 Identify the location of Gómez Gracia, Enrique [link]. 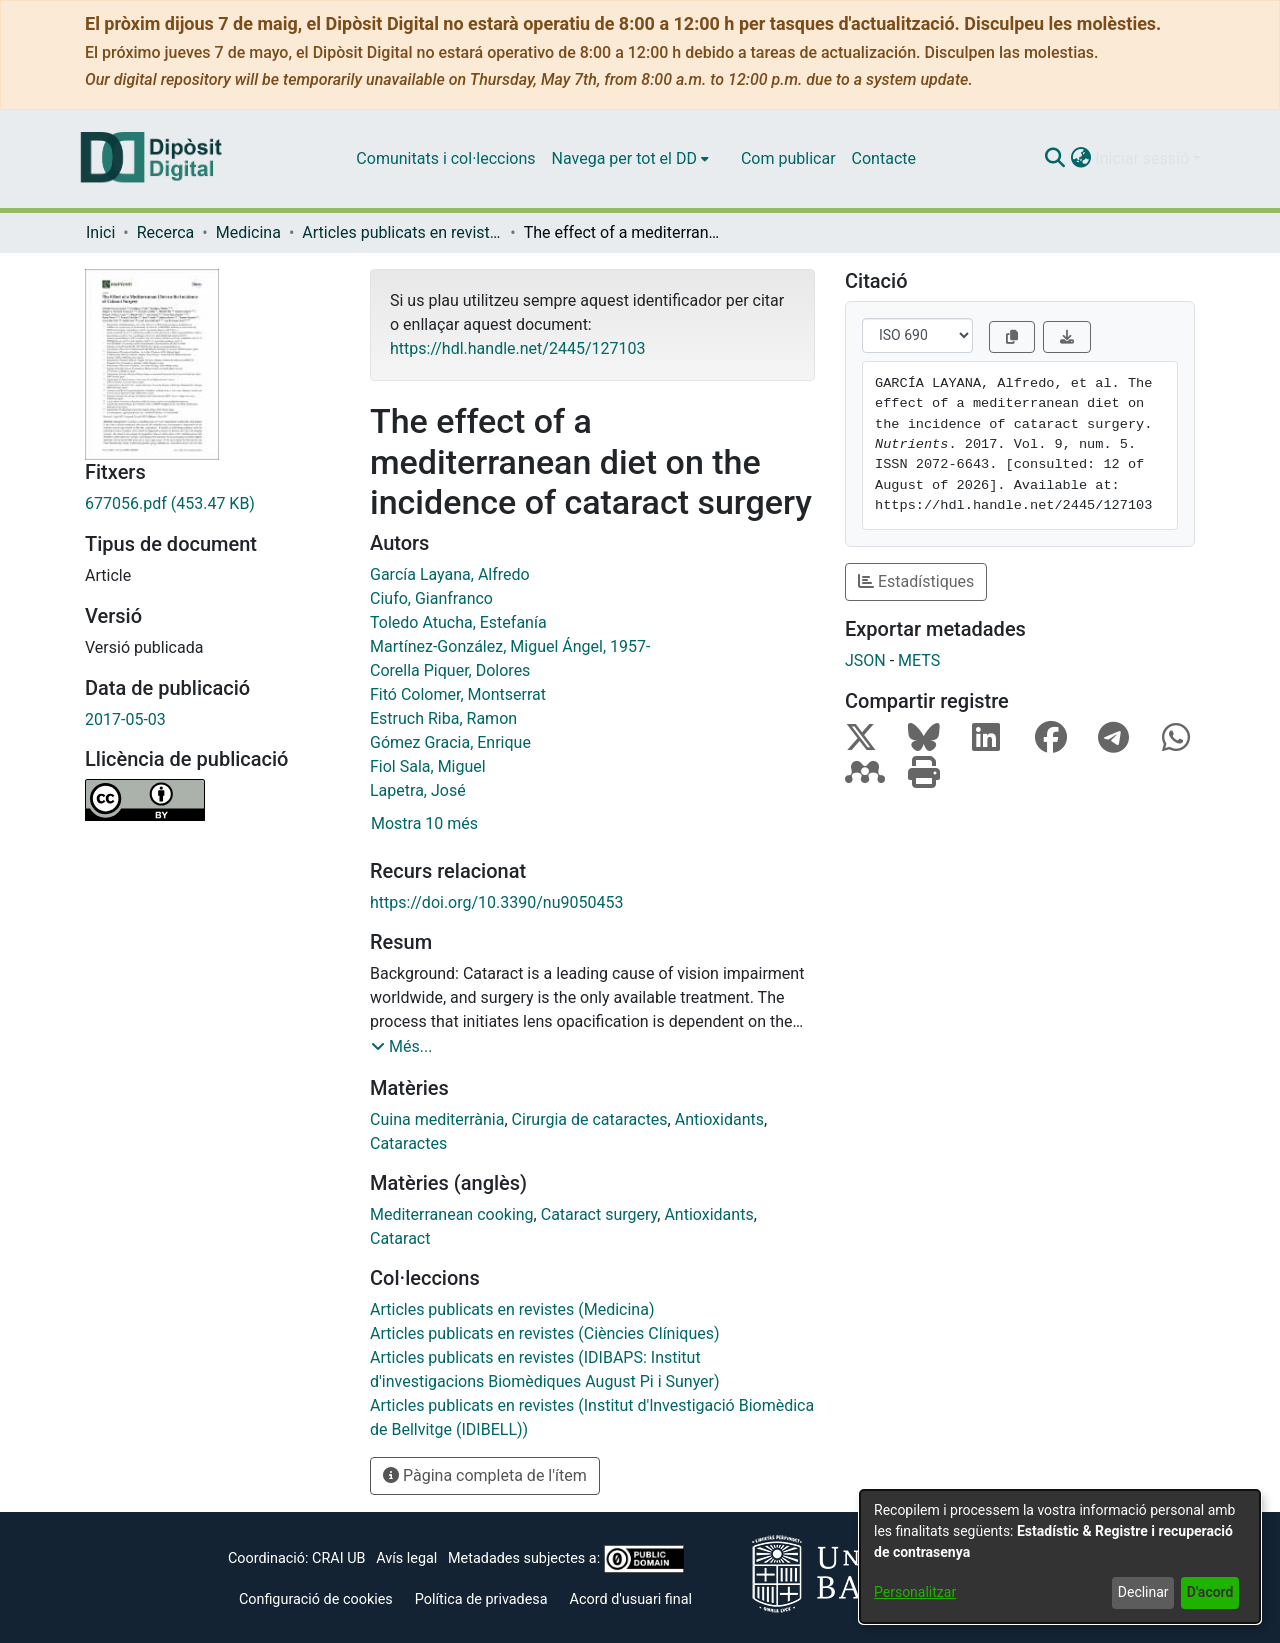
(450, 742).